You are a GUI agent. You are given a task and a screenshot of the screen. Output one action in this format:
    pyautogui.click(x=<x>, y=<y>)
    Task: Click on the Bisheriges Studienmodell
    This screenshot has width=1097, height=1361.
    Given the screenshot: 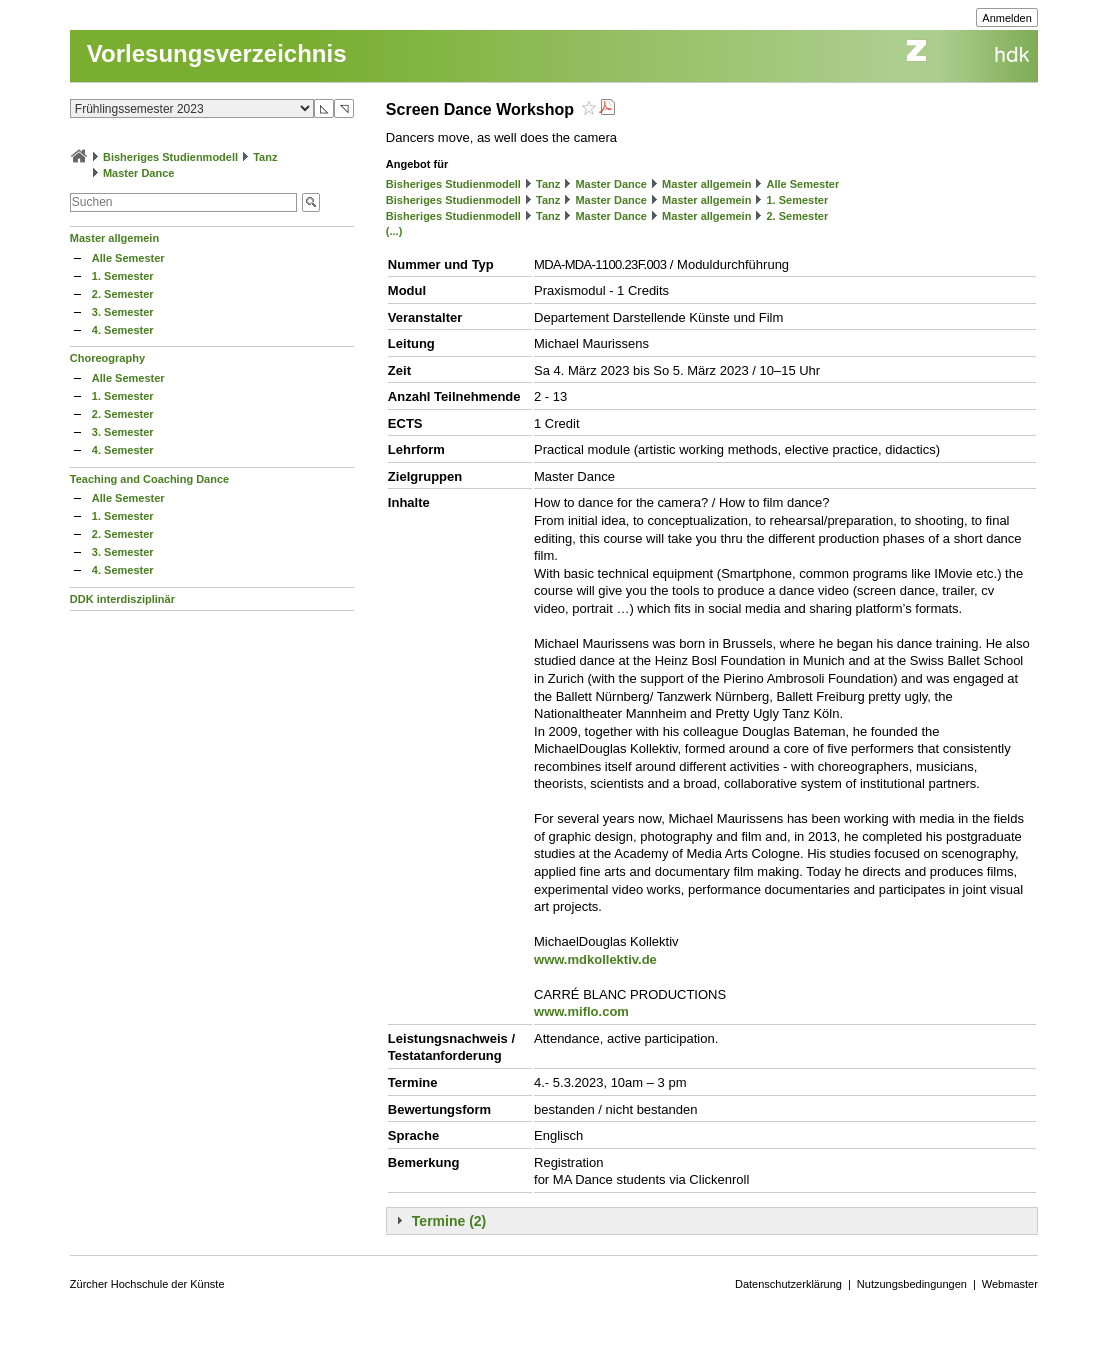 What is the action you would take?
    pyautogui.click(x=170, y=157)
    